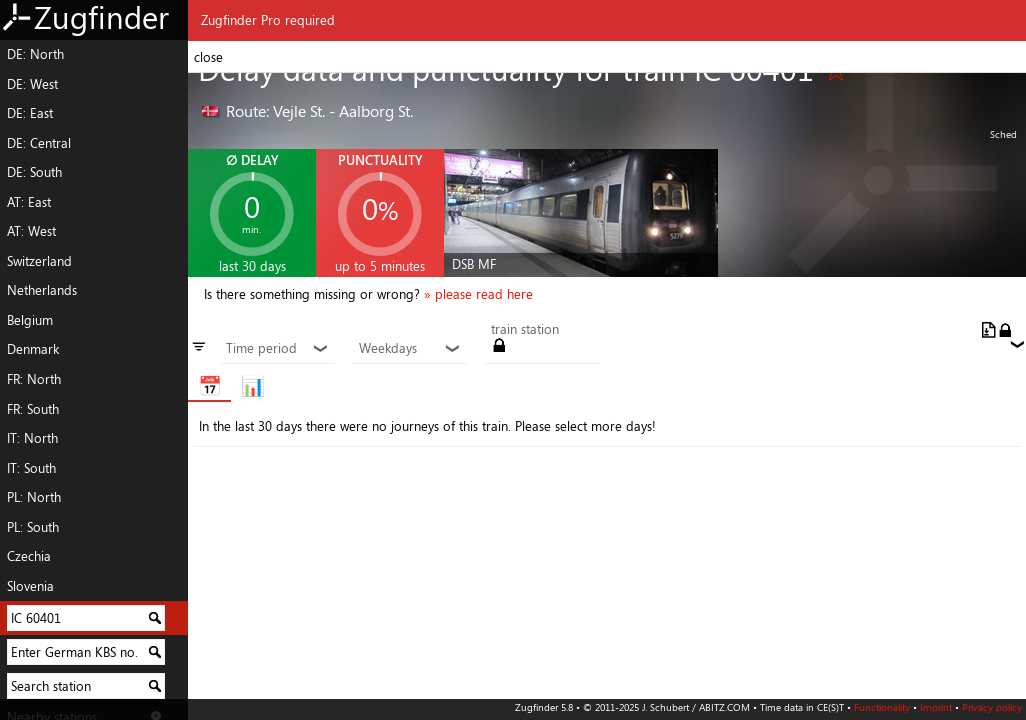 Image resolution: width=1026 pixels, height=720 pixels. What do you see at coordinates (29, 202) in the screenshot?
I see `AT: East` at bounding box center [29, 202].